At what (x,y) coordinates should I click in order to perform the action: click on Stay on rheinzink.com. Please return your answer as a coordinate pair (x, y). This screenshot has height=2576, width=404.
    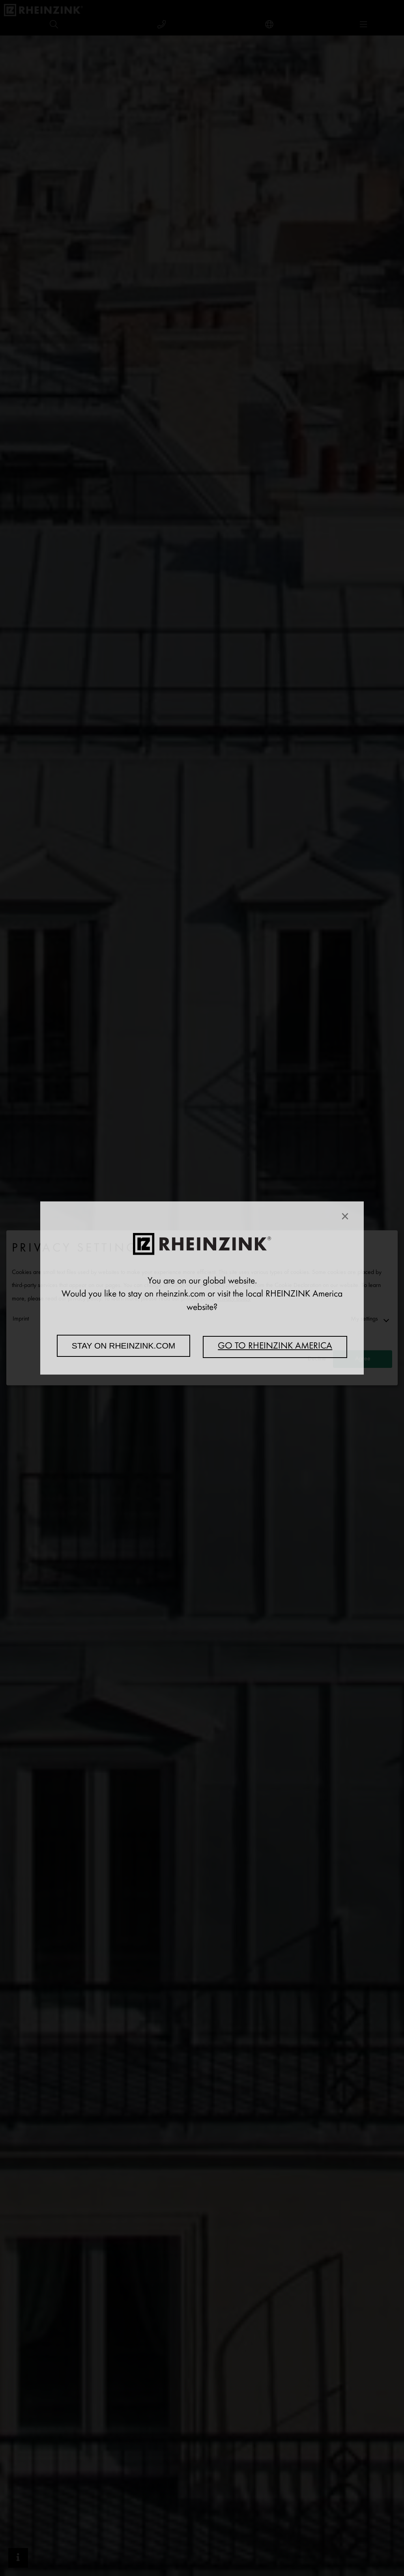
    Looking at the image, I should click on (124, 1345).